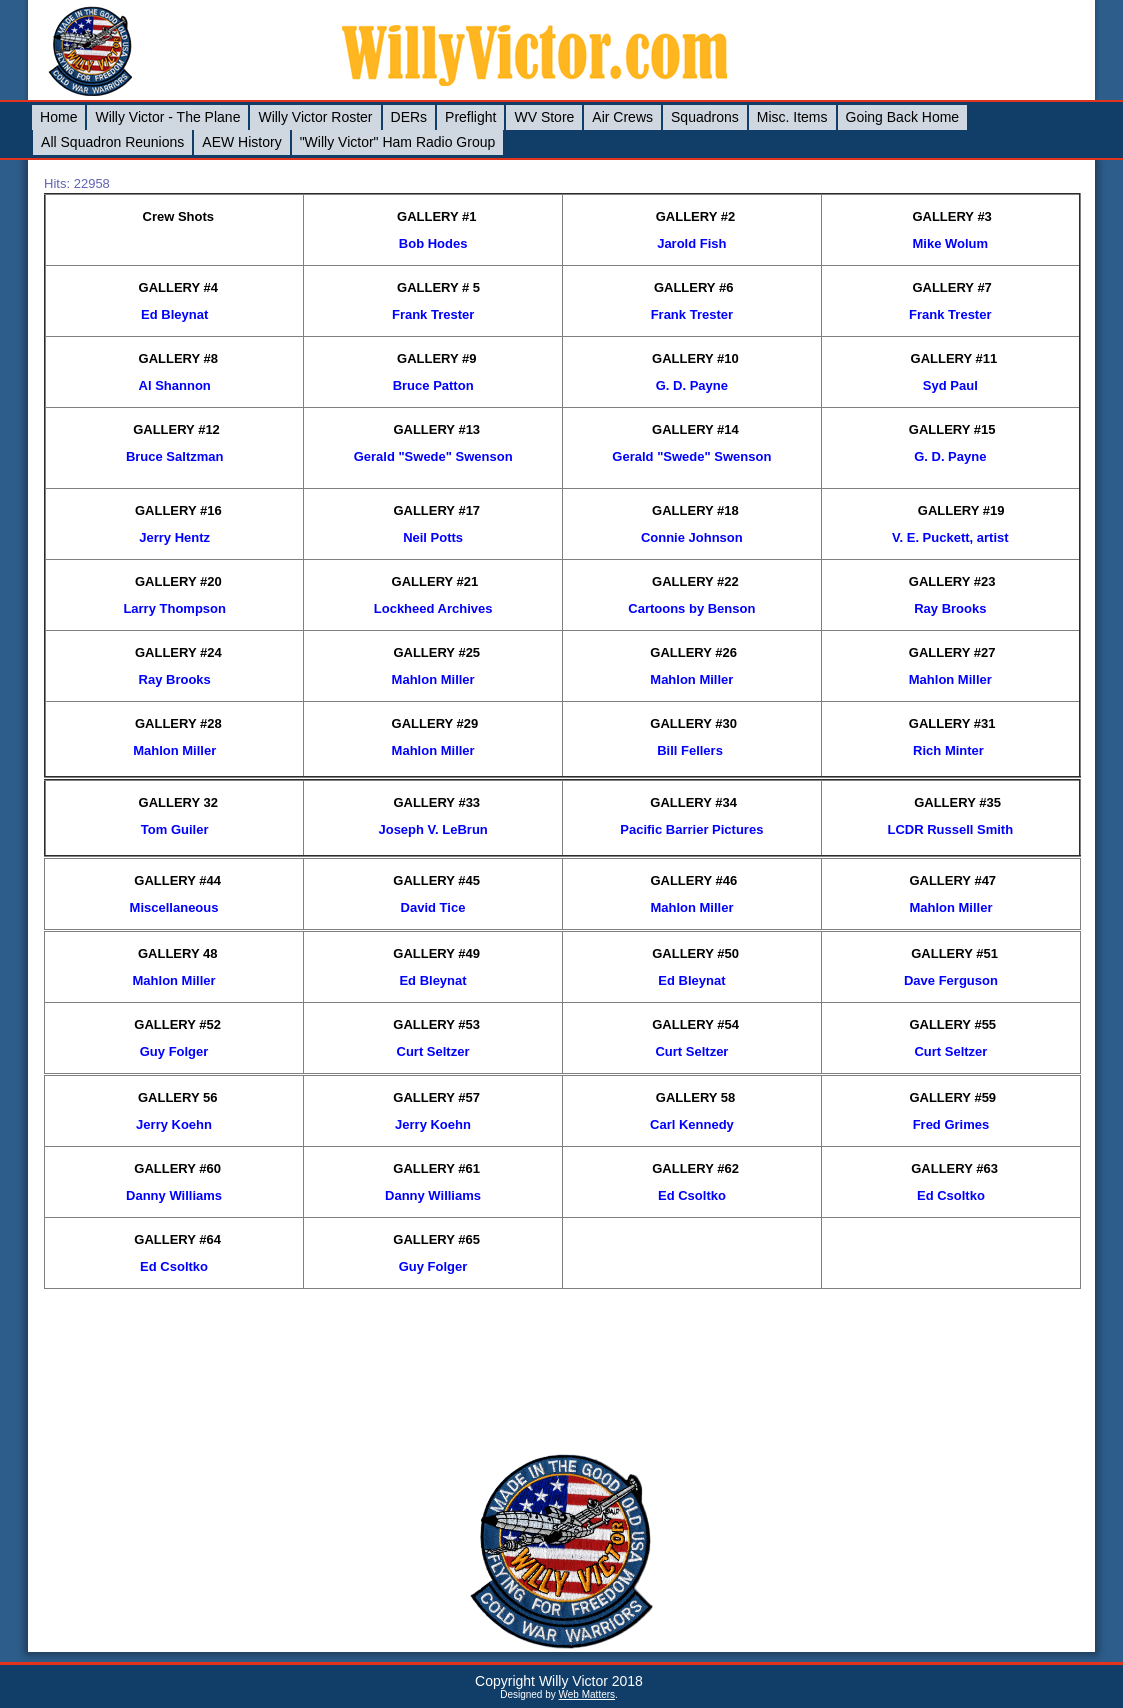 The width and height of the screenshot is (1123, 1708). Describe the element at coordinates (951, 216) in the screenshot. I see `GALLERY #3` at that location.